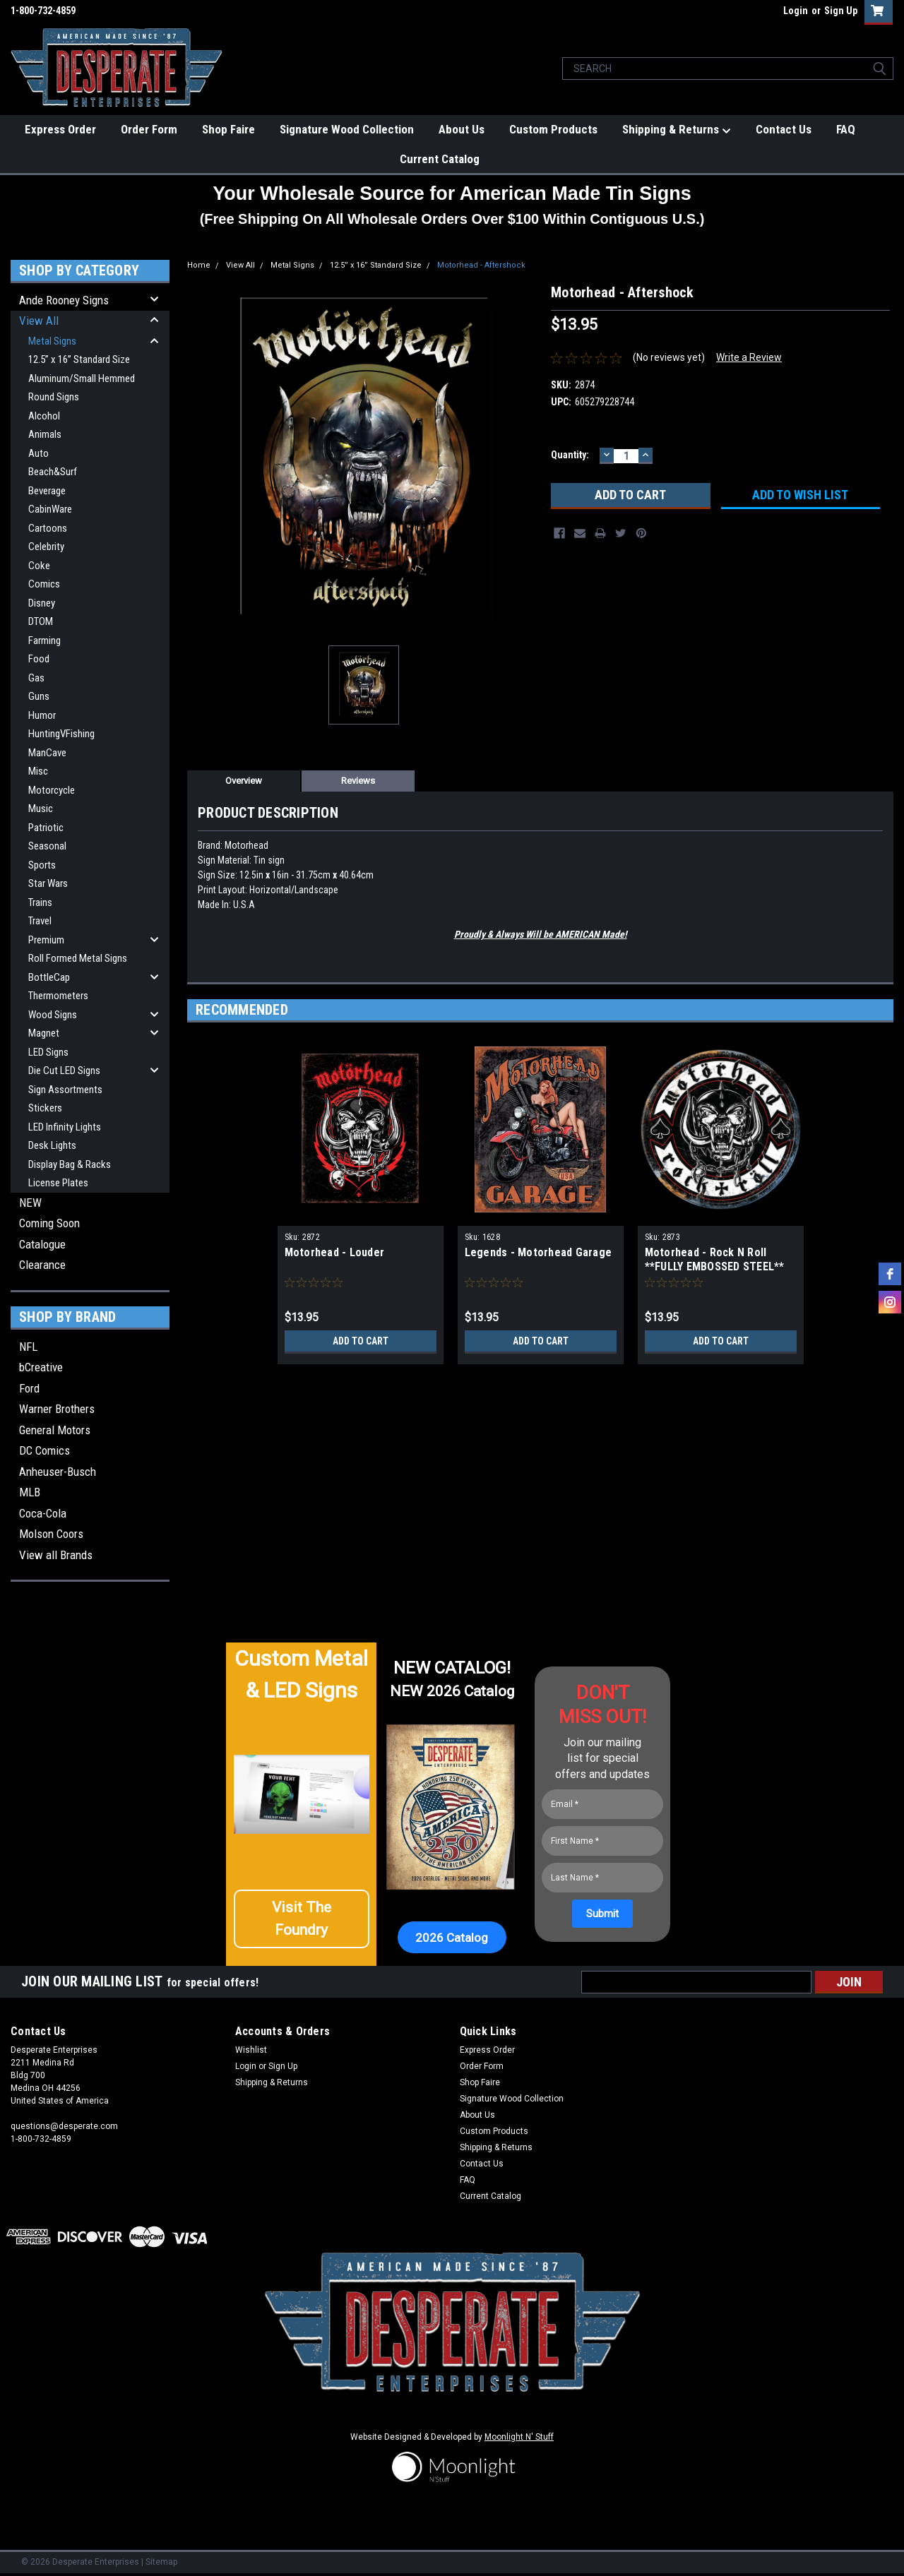  I want to click on Express Order, so click(60, 129).